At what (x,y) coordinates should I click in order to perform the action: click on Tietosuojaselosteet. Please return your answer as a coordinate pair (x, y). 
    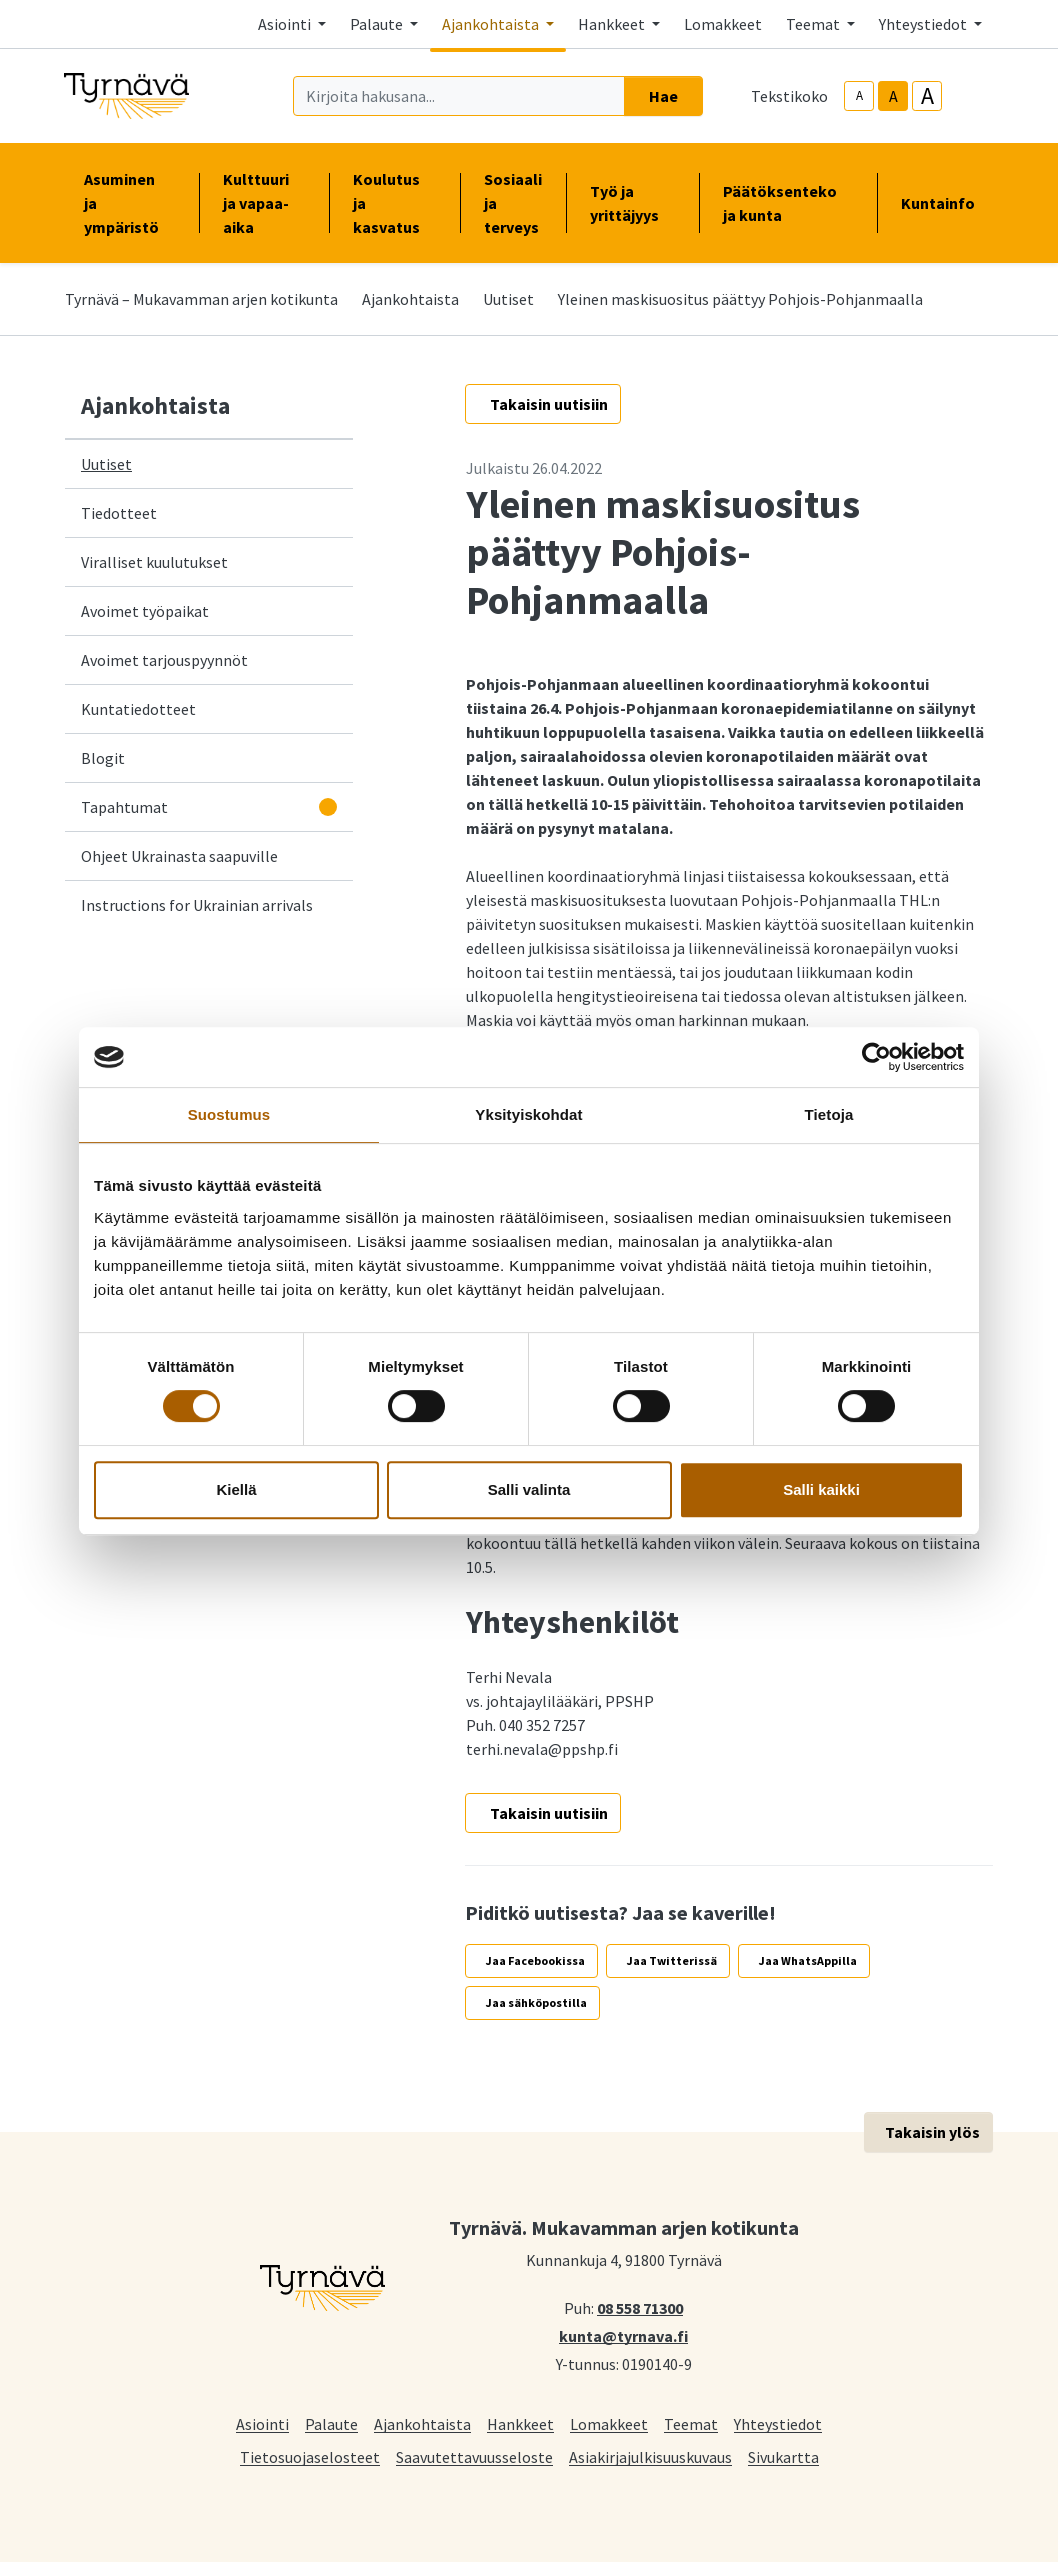
    Looking at the image, I should click on (310, 2456).